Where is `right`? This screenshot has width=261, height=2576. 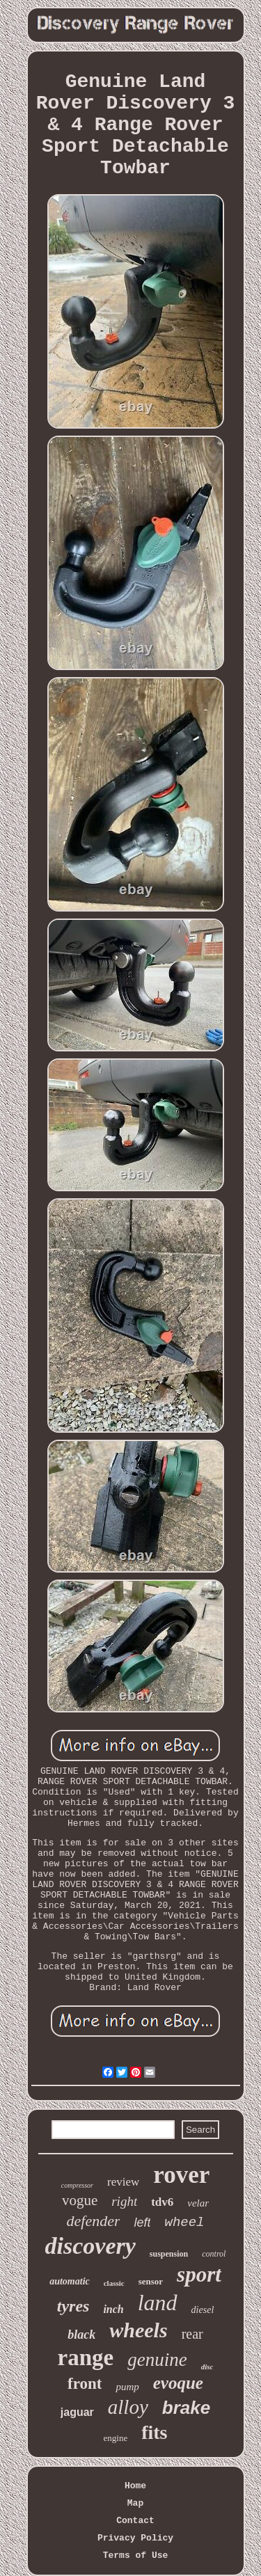
right is located at coordinates (124, 2201).